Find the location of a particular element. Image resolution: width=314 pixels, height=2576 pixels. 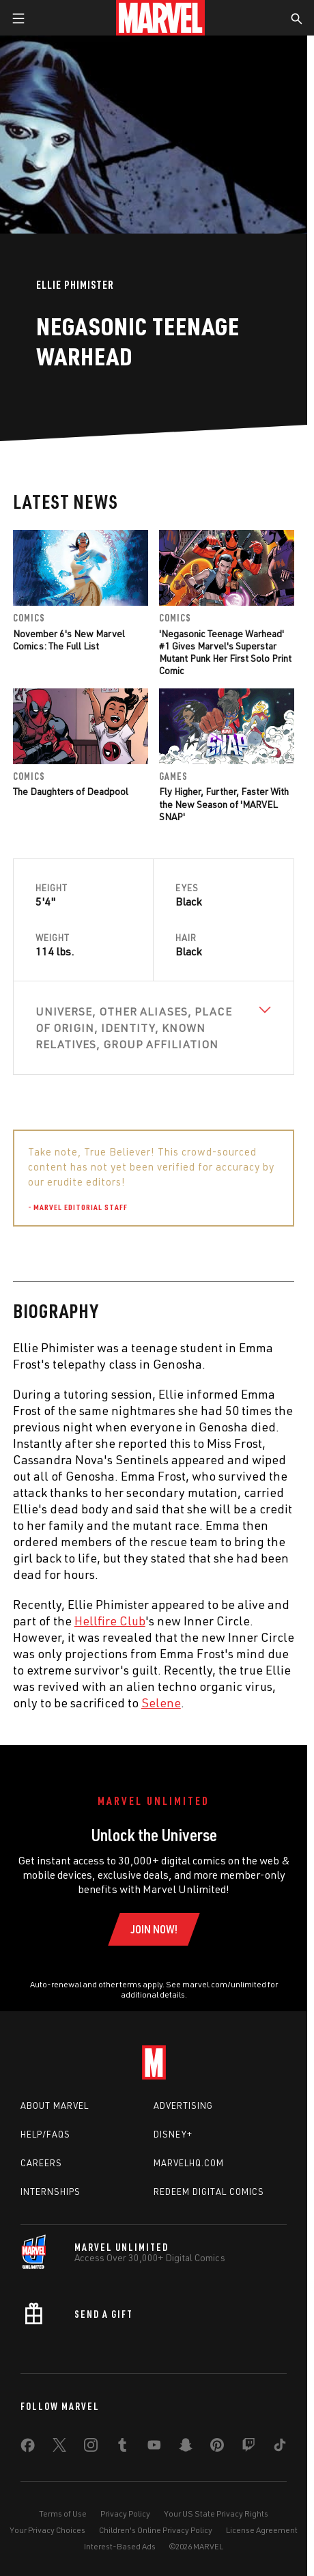

[share on Twitter] is located at coordinates (59, 2447).